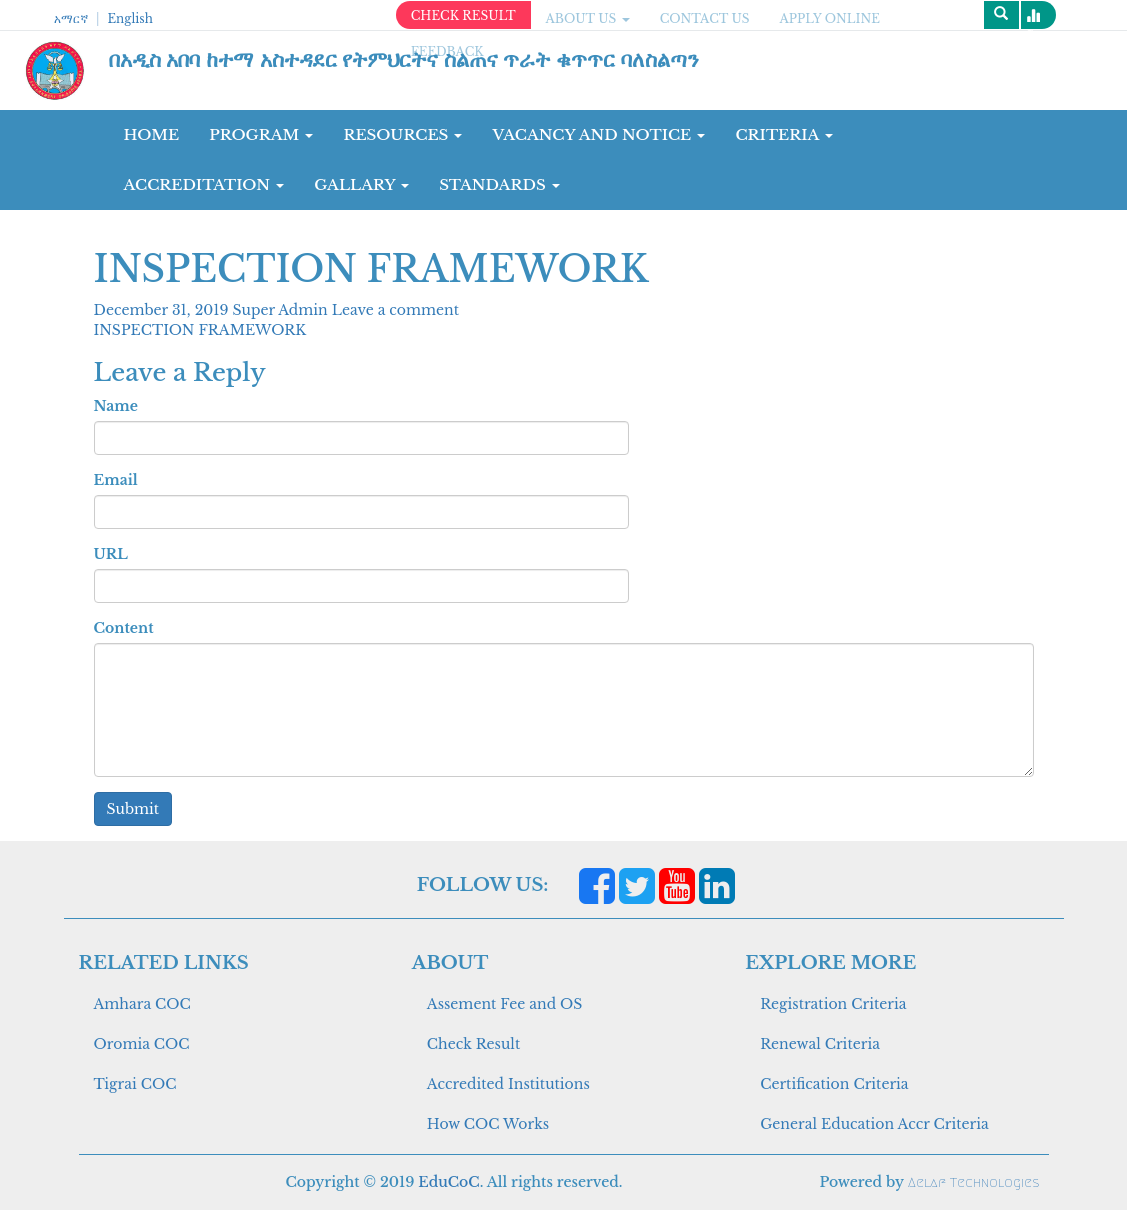 The image size is (1127, 1210). Describe the element at coordinates (973, 1182) in the screenshot. I see `Aelaf Technologies` at that location.